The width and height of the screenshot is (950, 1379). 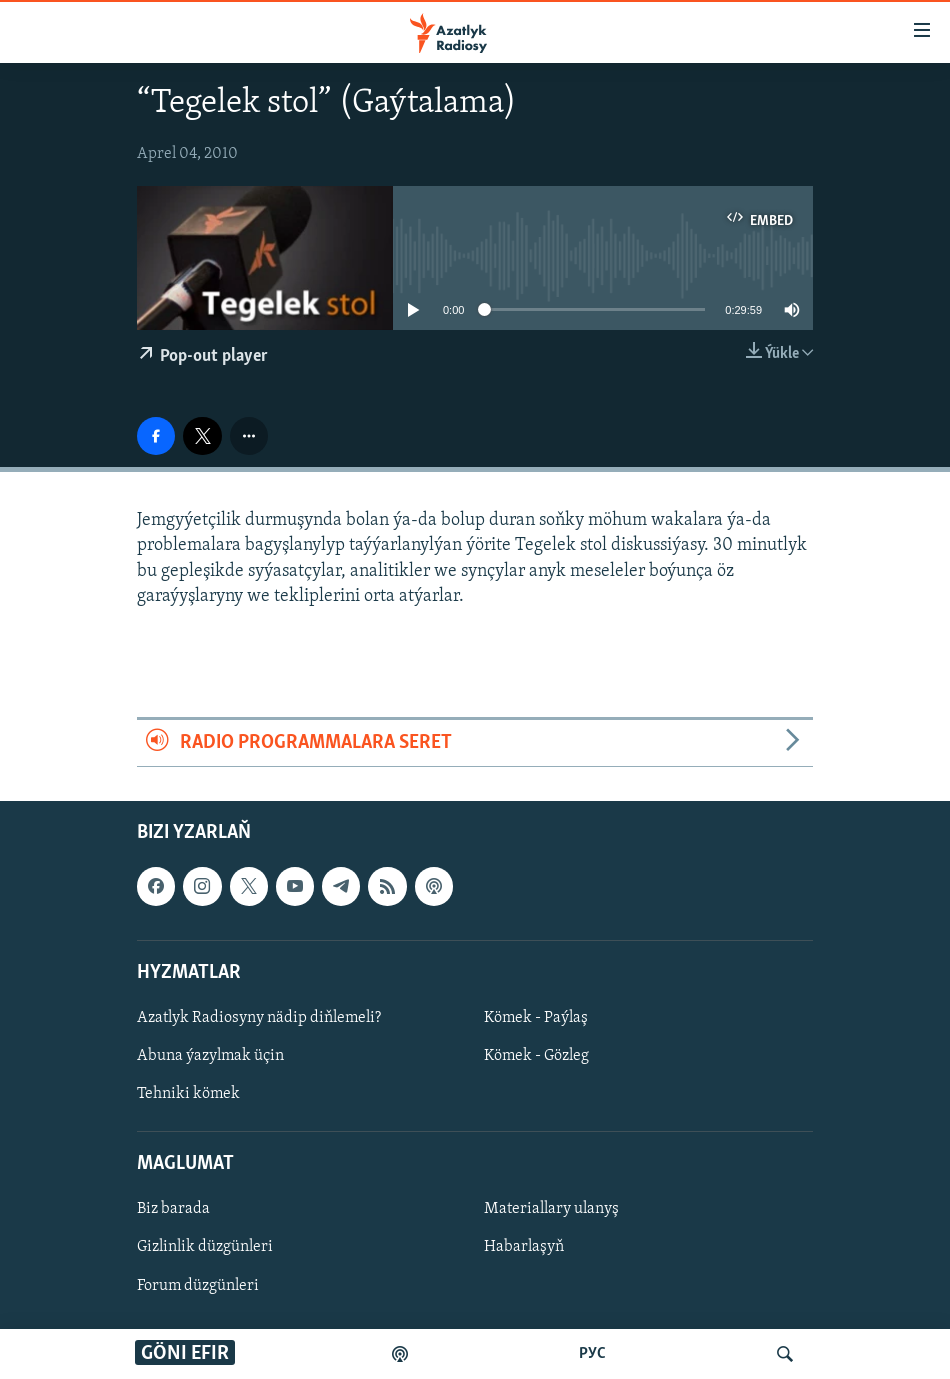 What do you see at coordinates (198, 1286) in the screenshot?
I see `Forum düzgünleri` at bounding box center [198, 1286].